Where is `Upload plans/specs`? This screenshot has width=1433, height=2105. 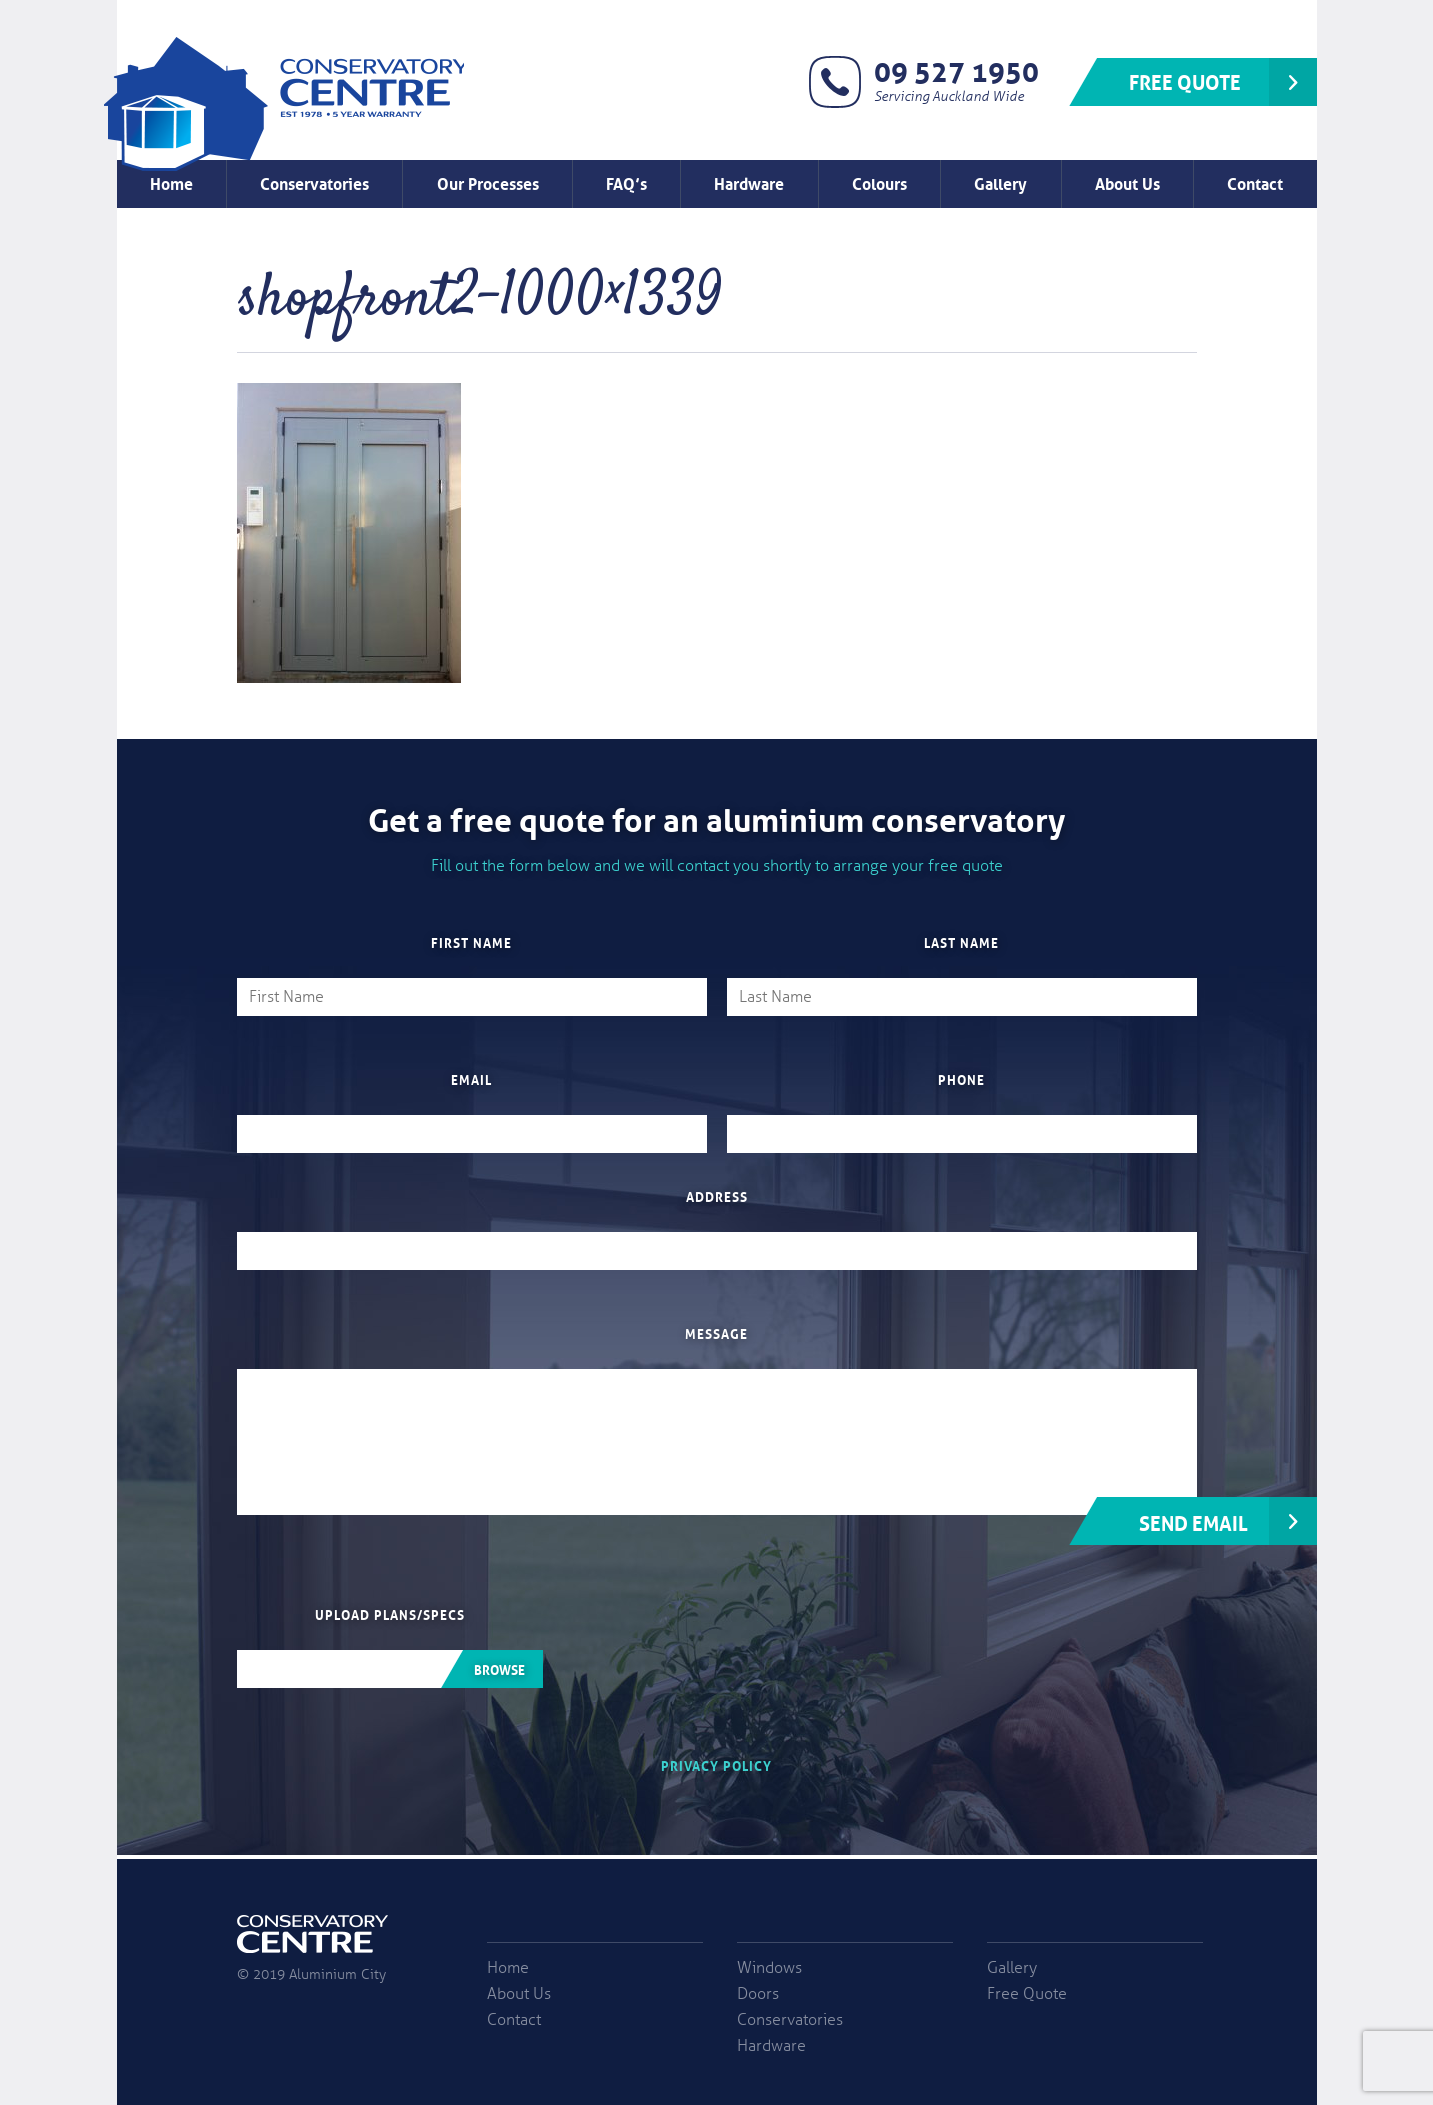 Upload plans/specs is located at coordinates (390, 1614).